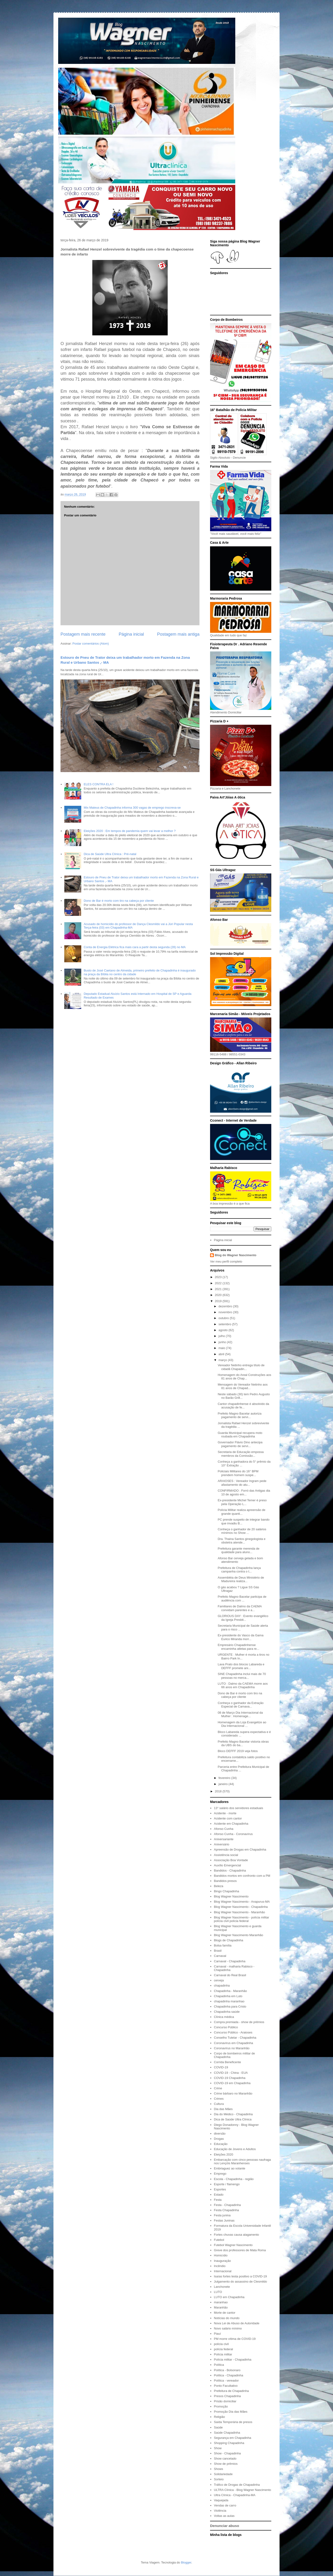 The width and height of the screenshot is (333, 2576). I want to click on Dia do Médico - Chapadinha, so click(233, 2114).